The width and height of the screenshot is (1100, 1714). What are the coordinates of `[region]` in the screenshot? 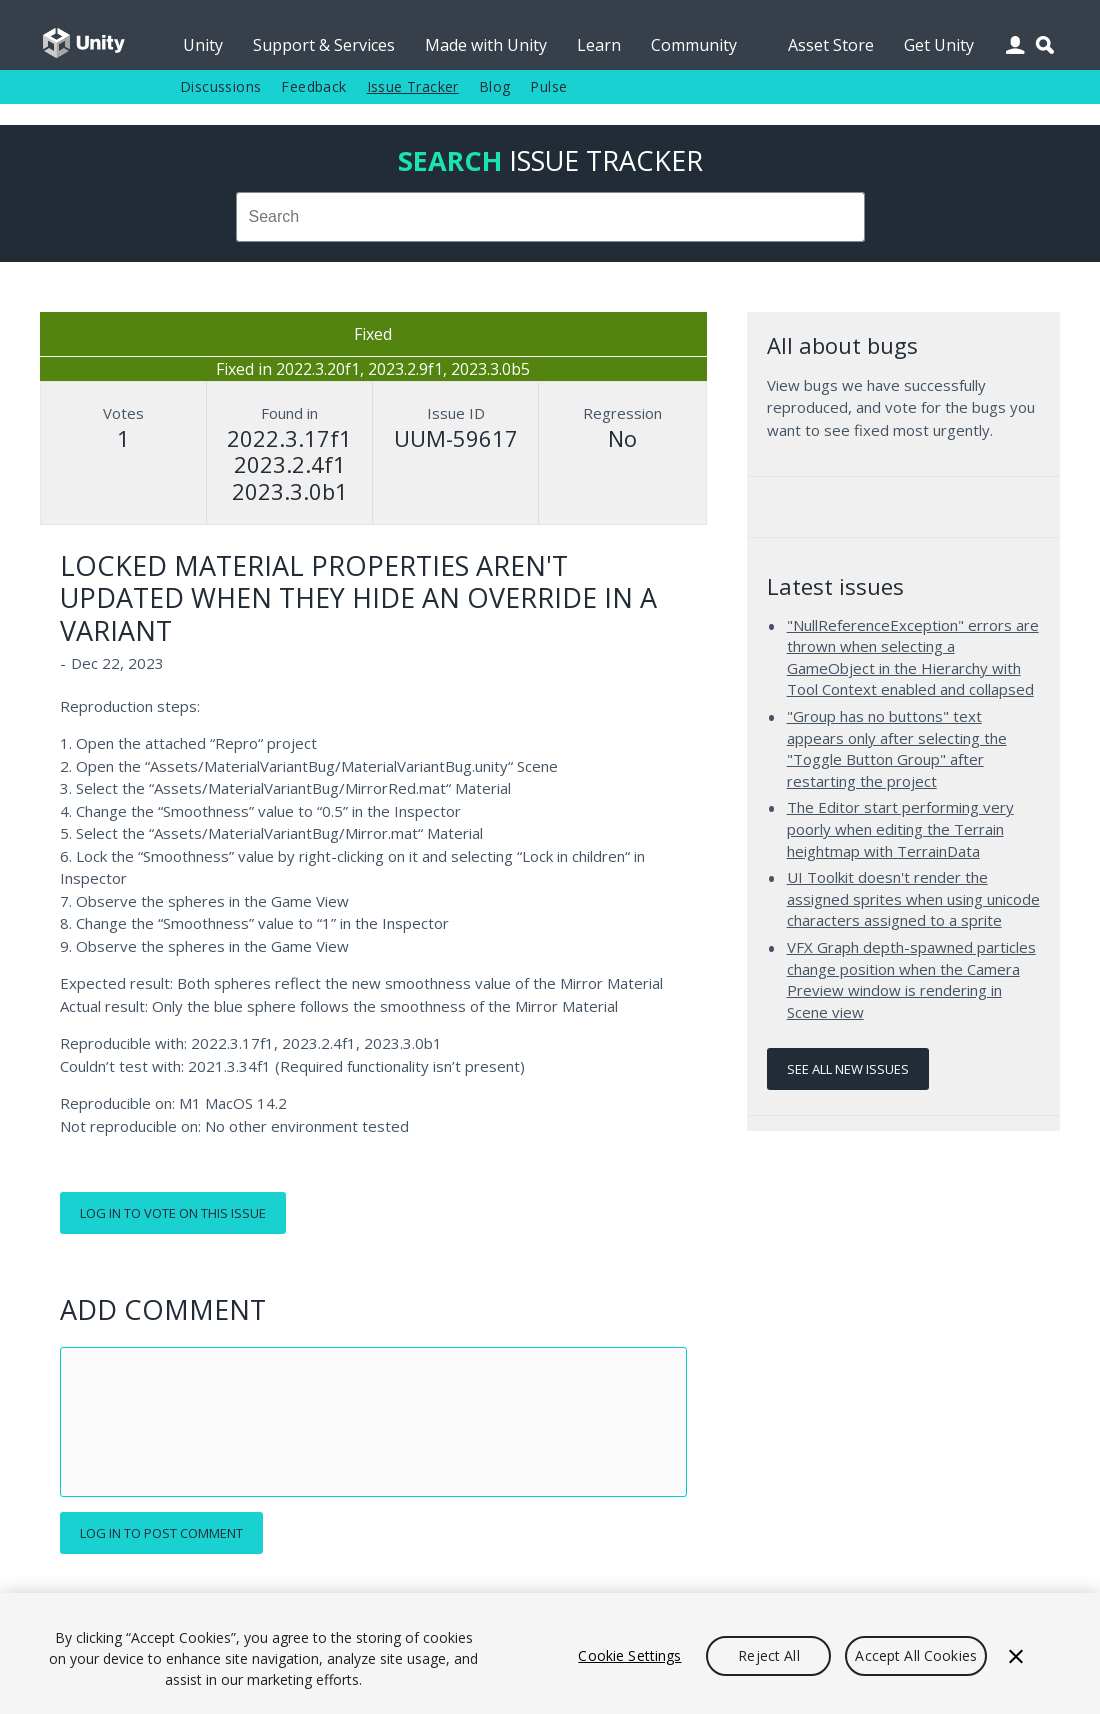 It's located at (550, 1653).